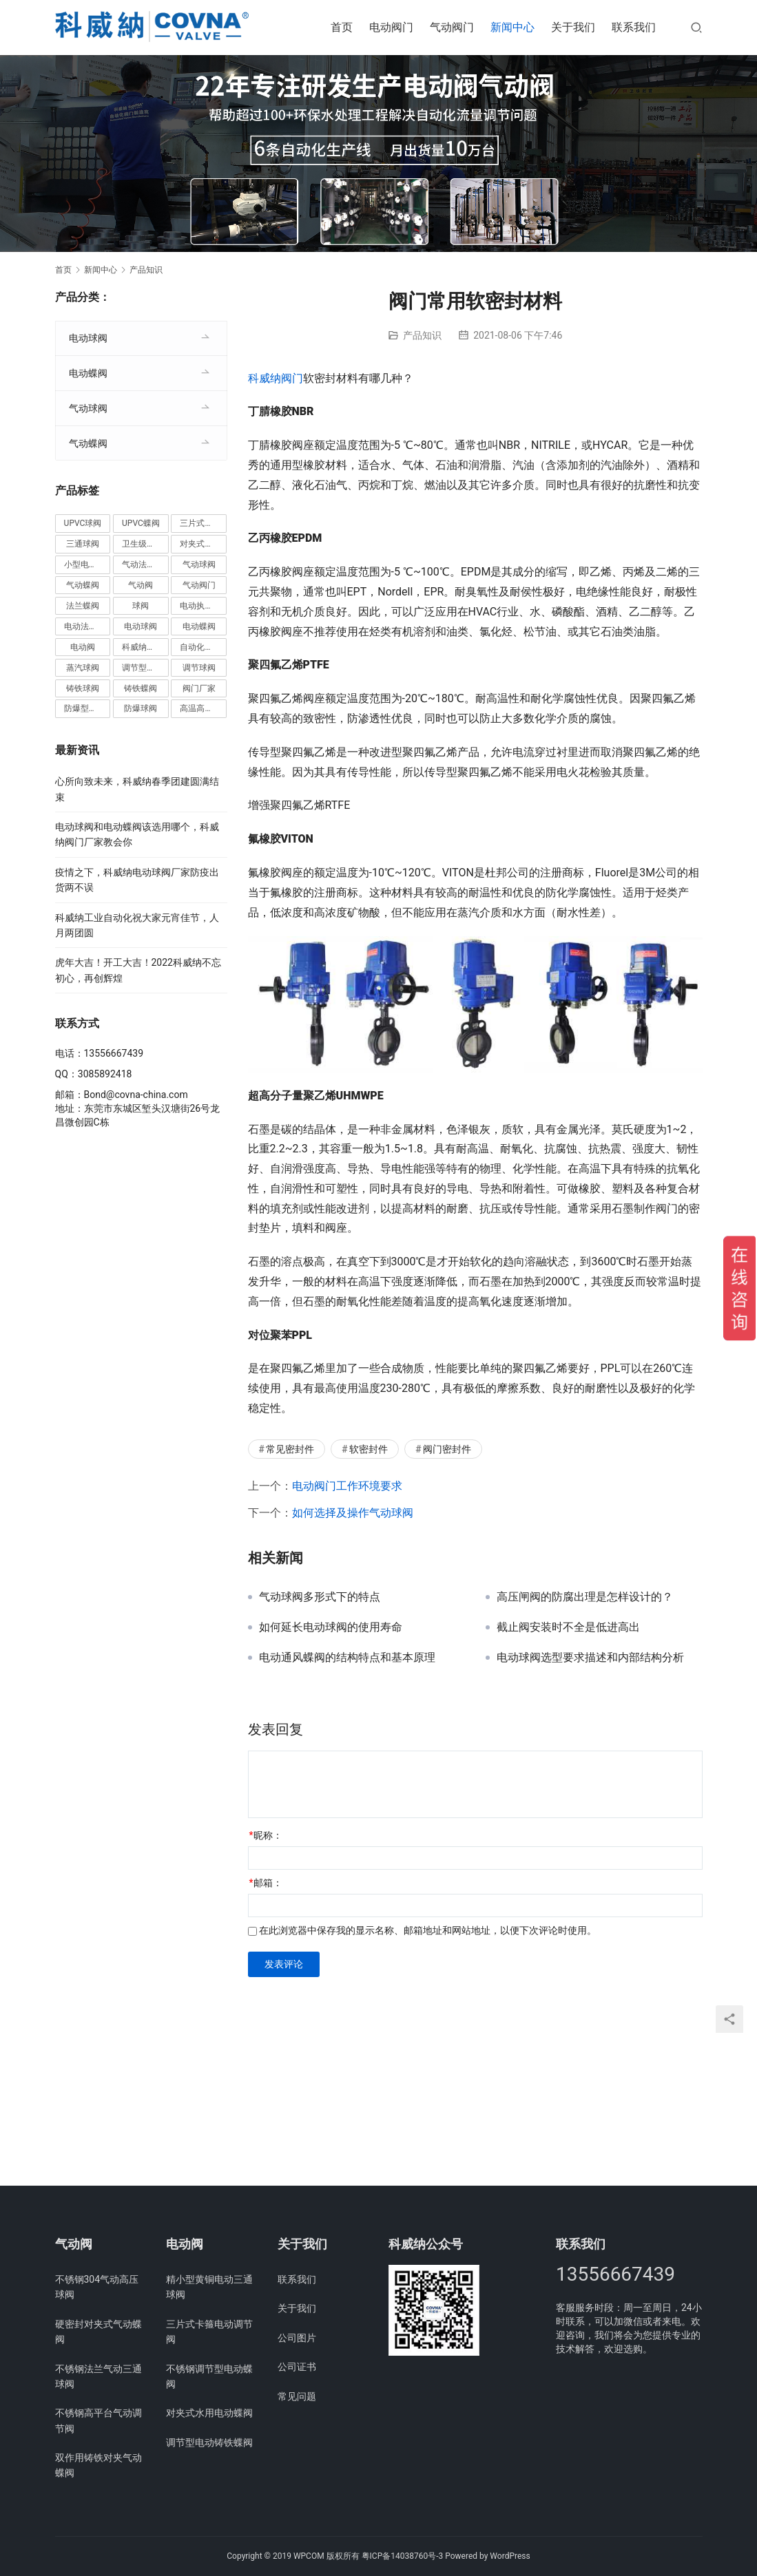 The width and height of the screenshot is (757, 2576). Describe the element at coordinates (330, 1627) in the screenshot. I see `如何延长电动球阀的使用寿命` at that location.